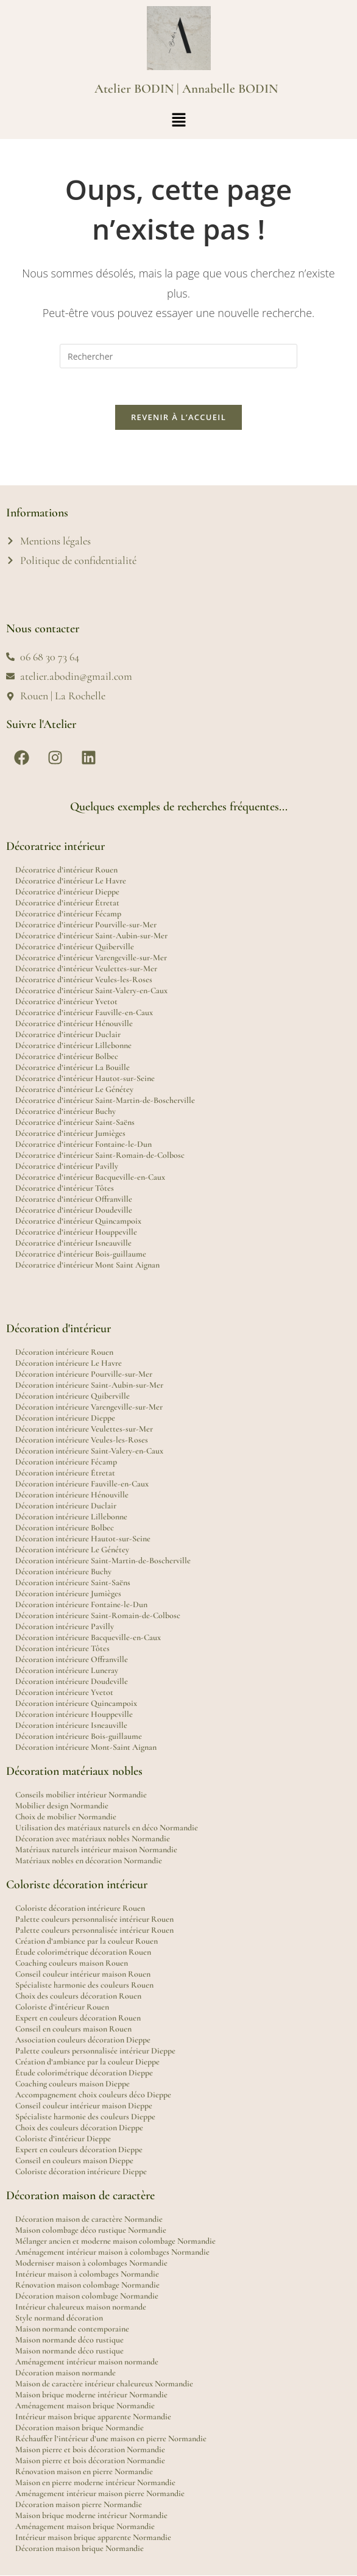 The width and height of the screenshot is (357, 2576). Describe the element at coordinates (112, 2252) in the screenshot. I see `Aménagement intérieur maison à colombages Normandie` at that location.